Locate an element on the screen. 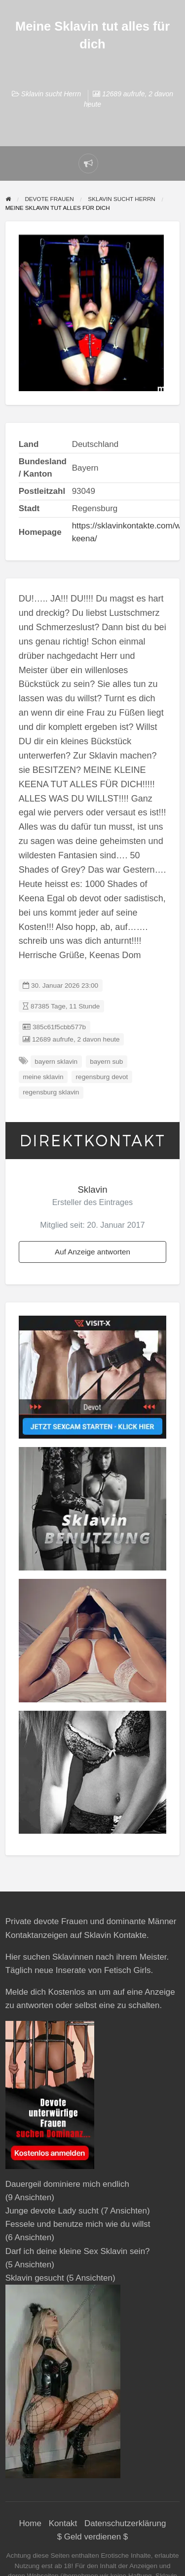 The height and width of the screenshot is (2576, 185). regensburg sklavin is located at coordinates (51, 1092).